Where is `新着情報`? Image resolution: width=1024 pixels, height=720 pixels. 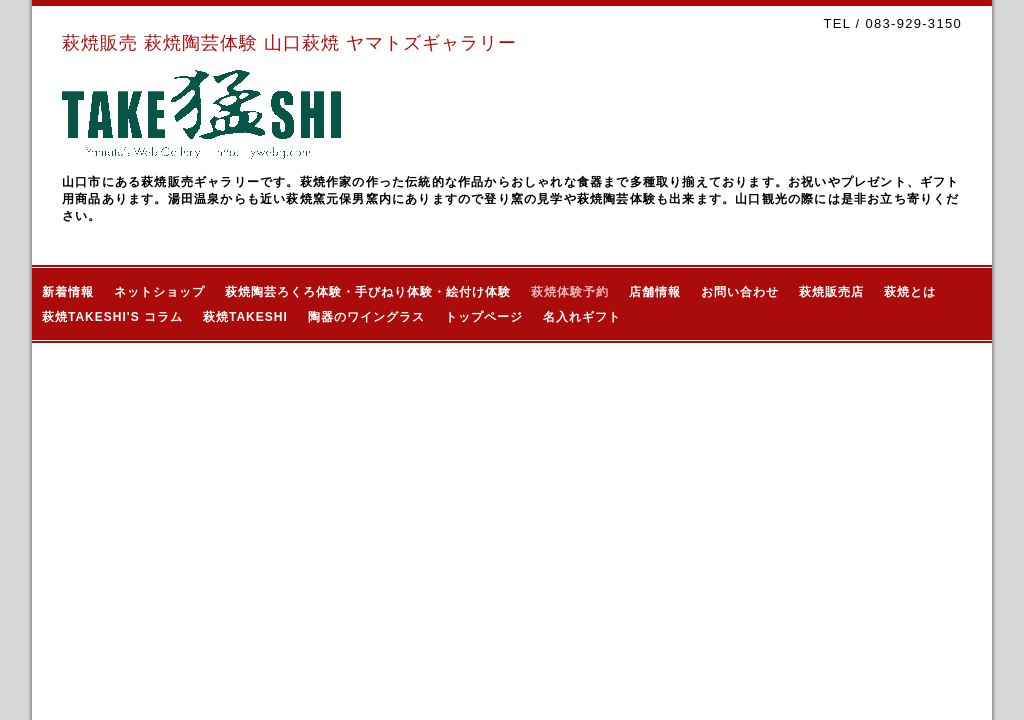 新着情報 is located at coordinates (68, 292).